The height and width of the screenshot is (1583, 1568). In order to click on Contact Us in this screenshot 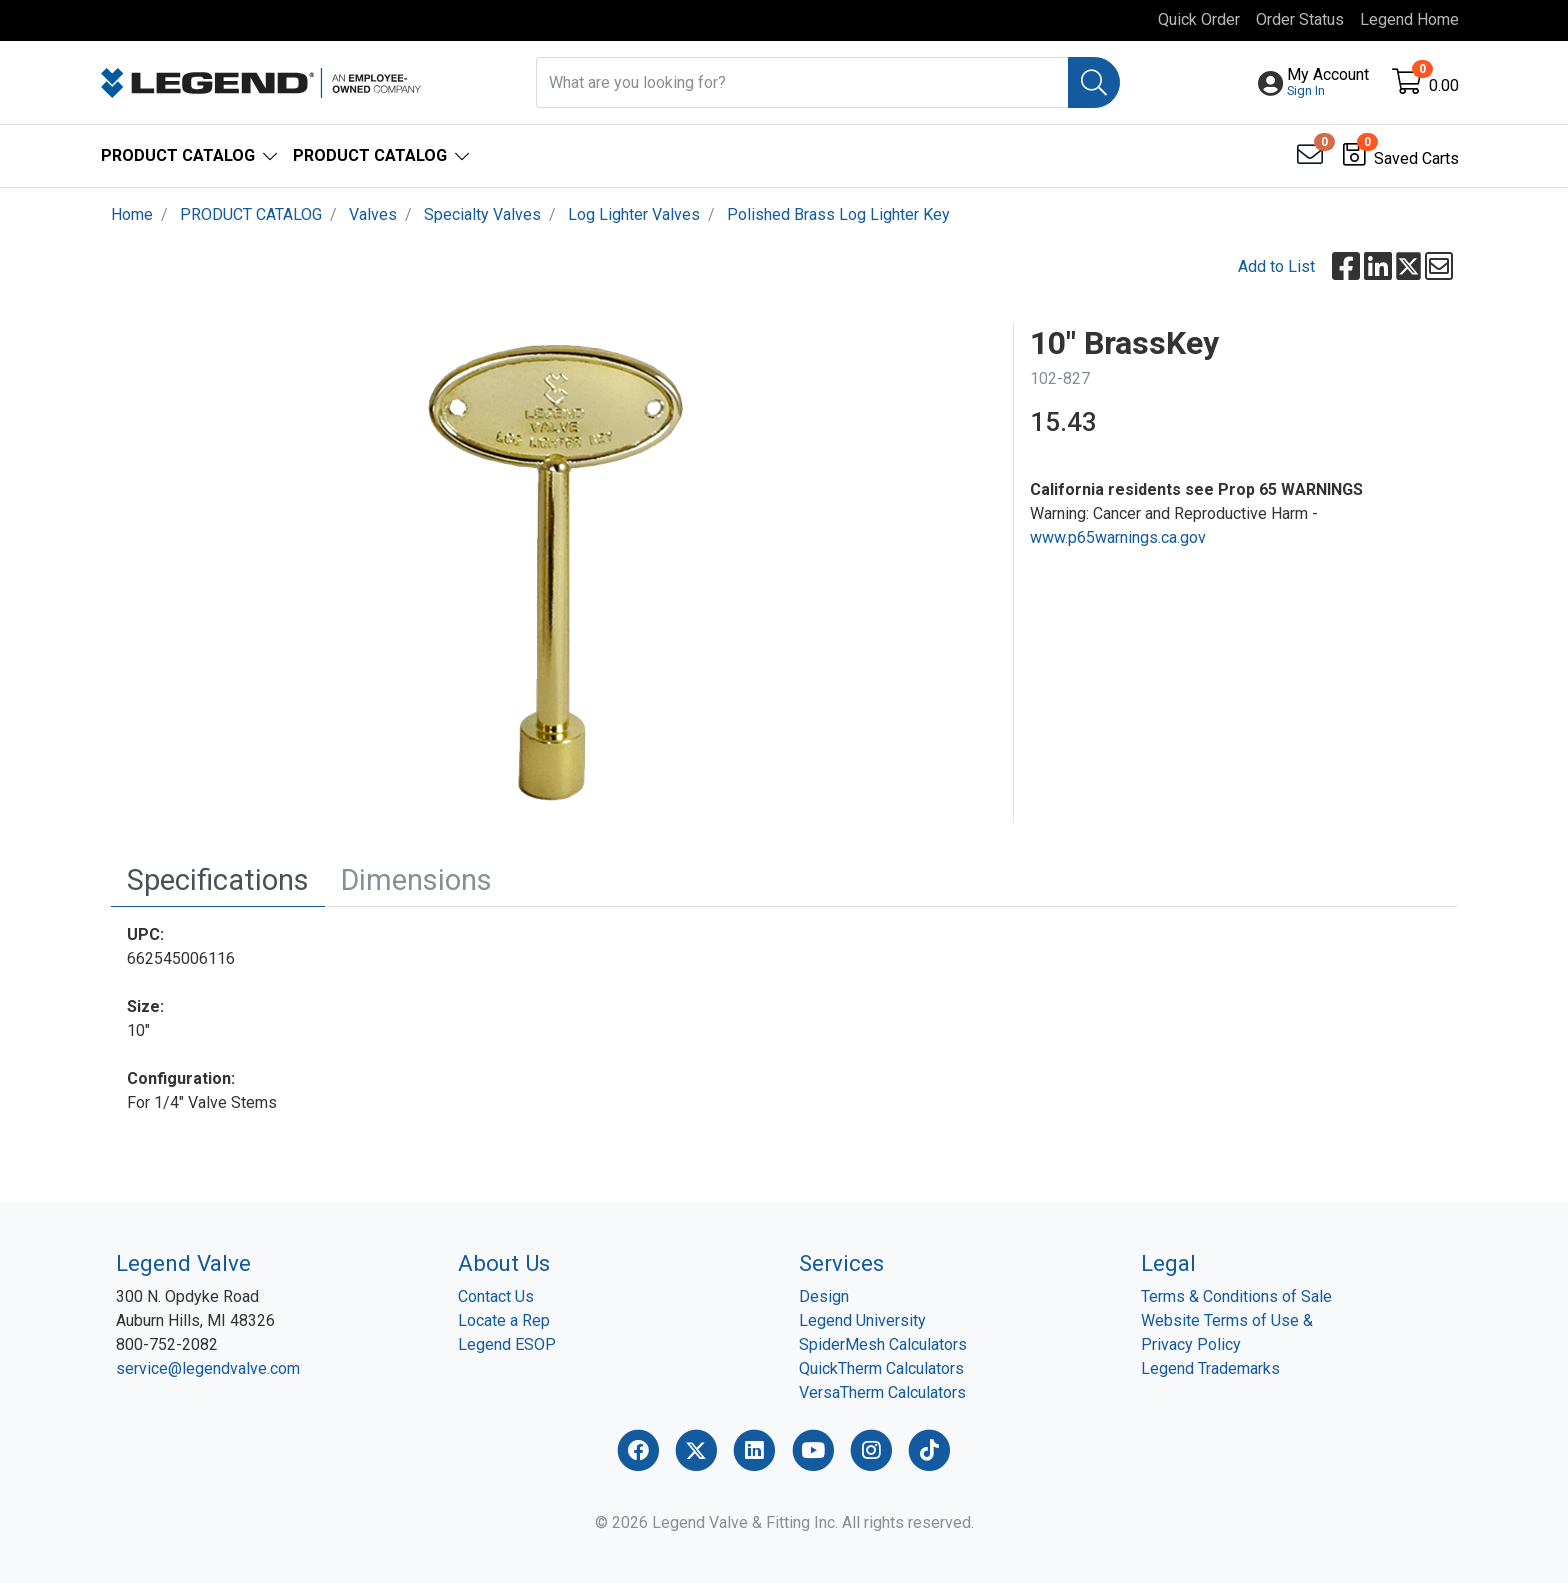, I will do `click(496, 1296)`.